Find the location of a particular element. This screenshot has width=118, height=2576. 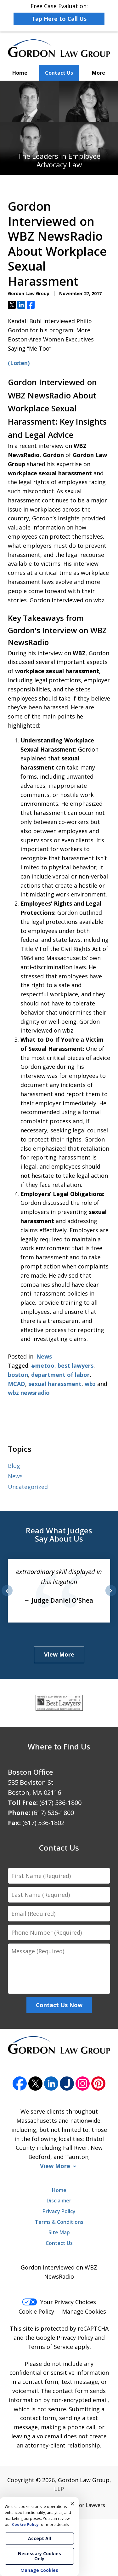

Necessary Cookies Only is located at coordinates (39, 2556).